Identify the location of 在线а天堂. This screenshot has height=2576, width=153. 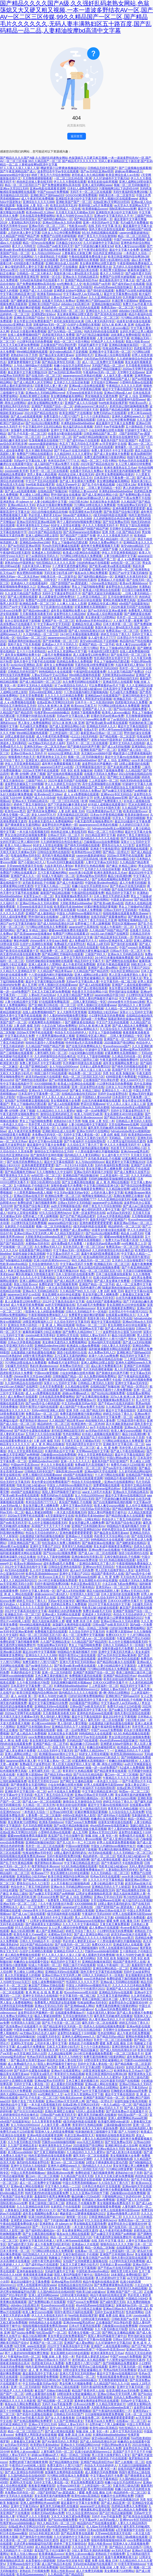
(90, 729).